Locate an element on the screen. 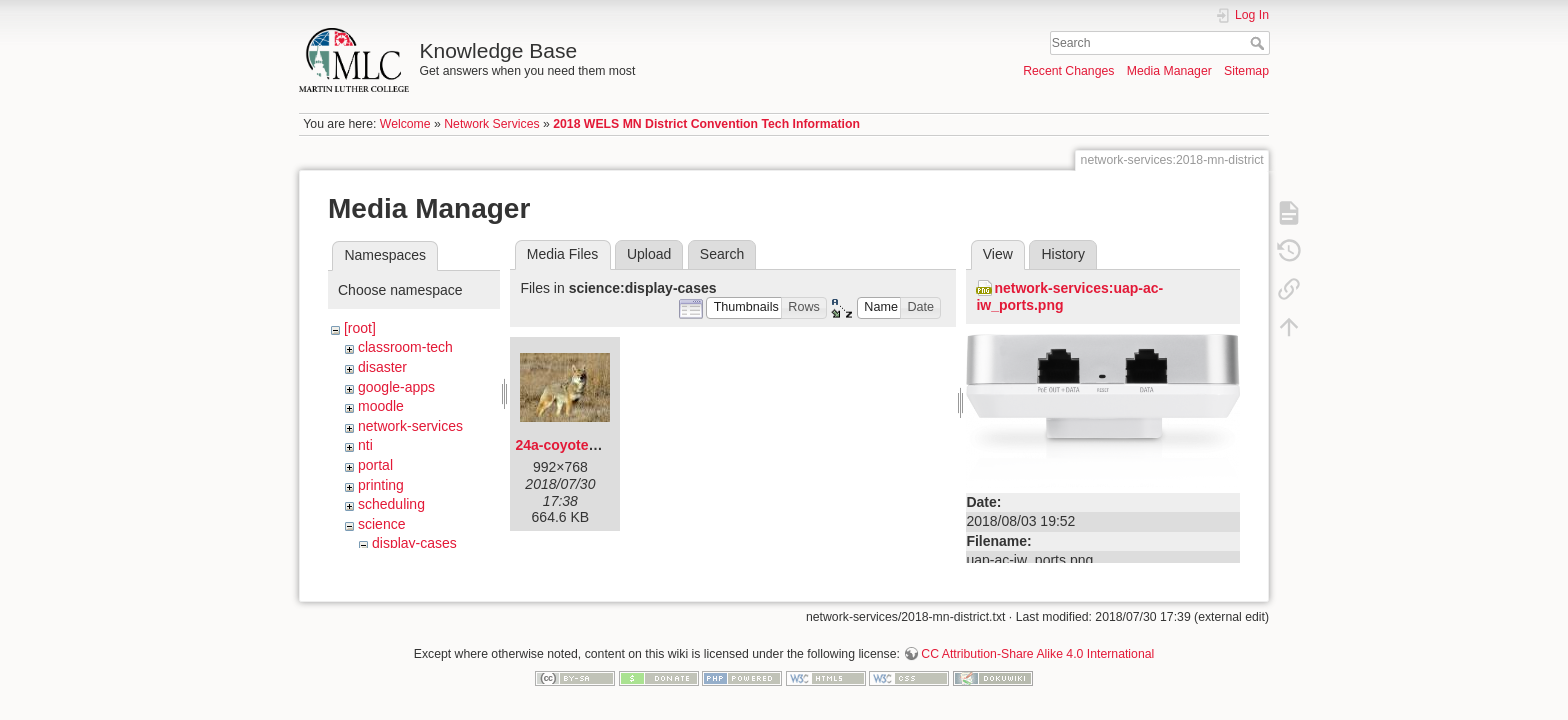  CC Attribution-Share Alike 4.0 International is located at coordinates (1037, 654).